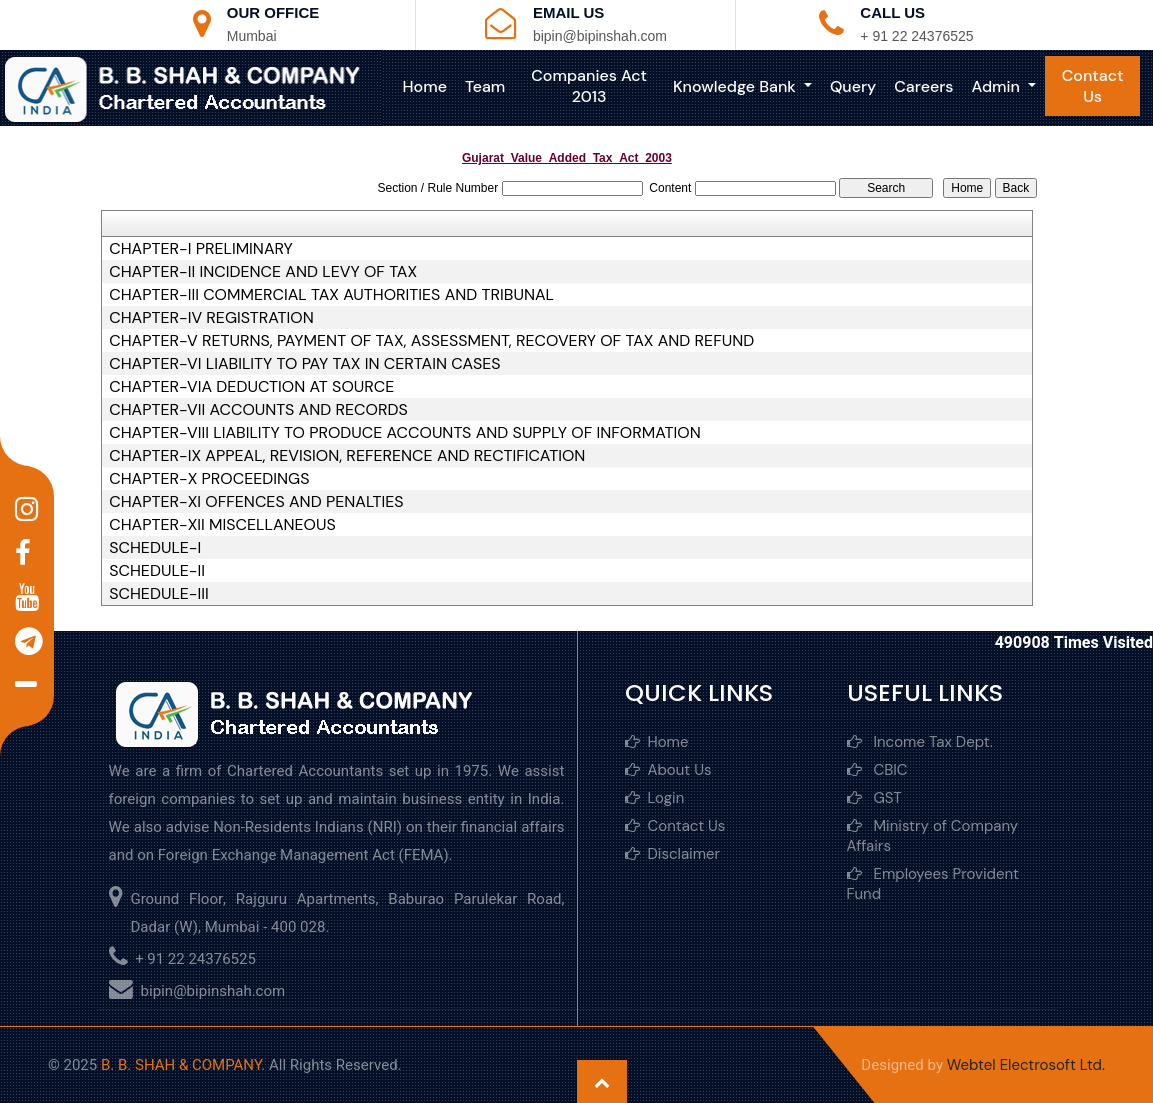 The width and height of the screenshot is (1153, 1103). Describe the element at coordinates (159, 594) in the screenshot. I see `SCHEDULE-III` at that location.